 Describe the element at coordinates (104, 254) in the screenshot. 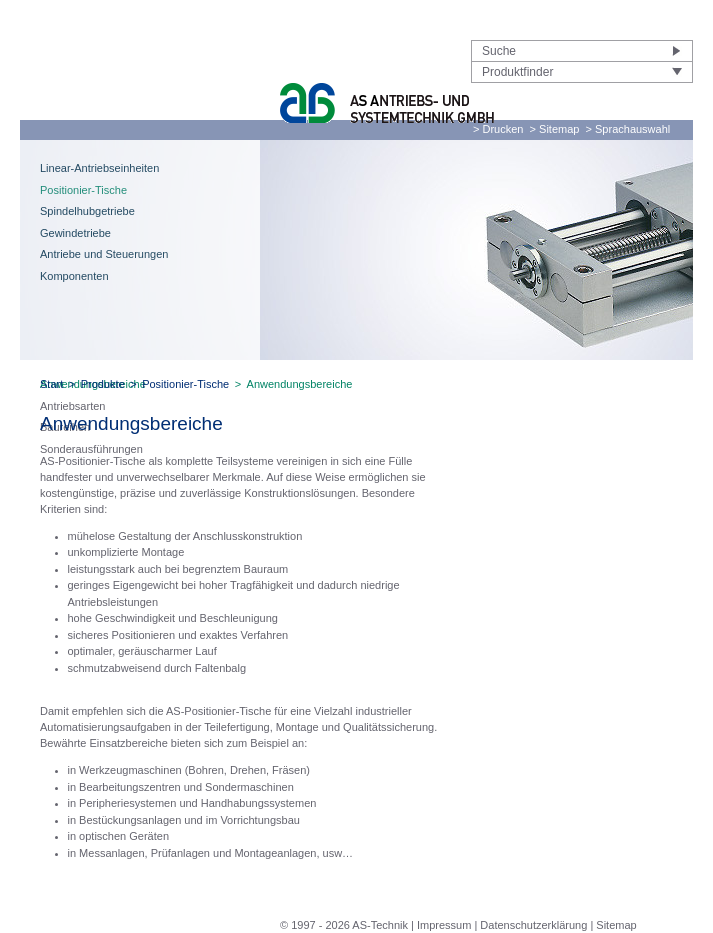

I see `Antriebe und Steuerungen` at that location.